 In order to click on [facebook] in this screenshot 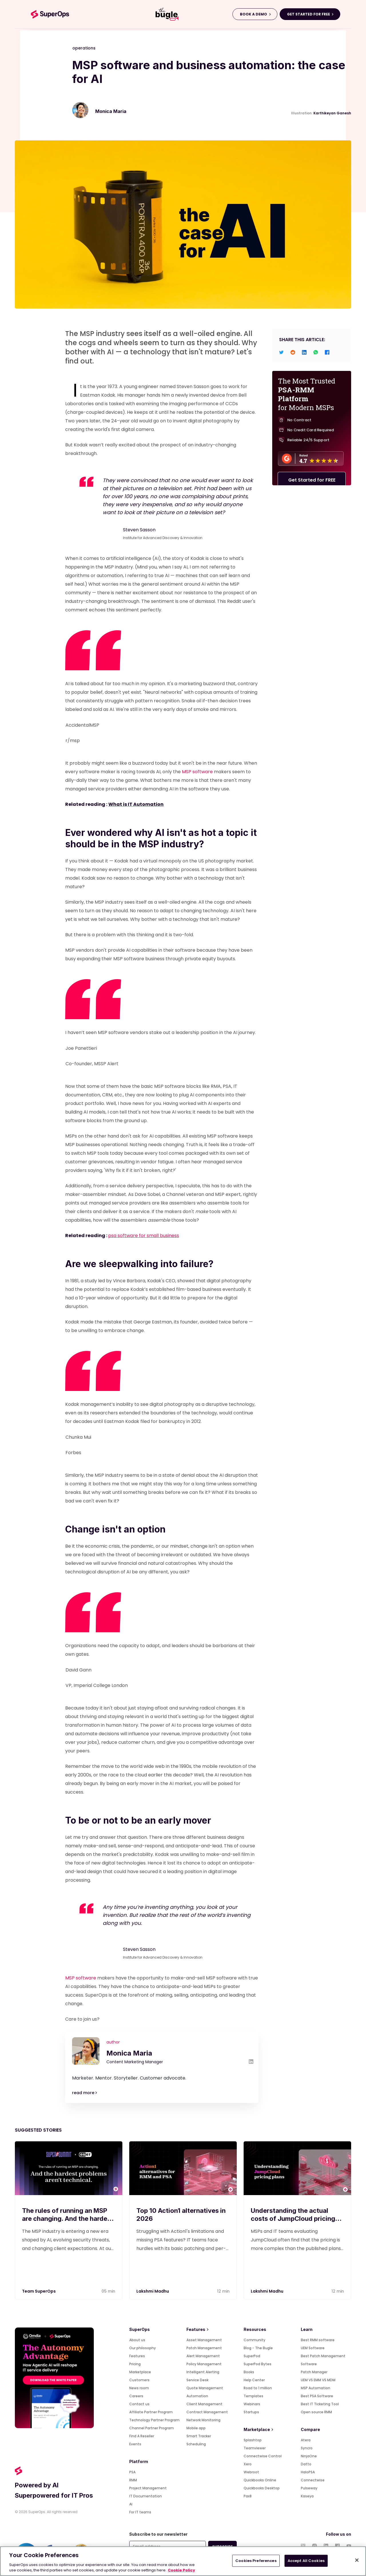, I will do `click(327, 352)`.